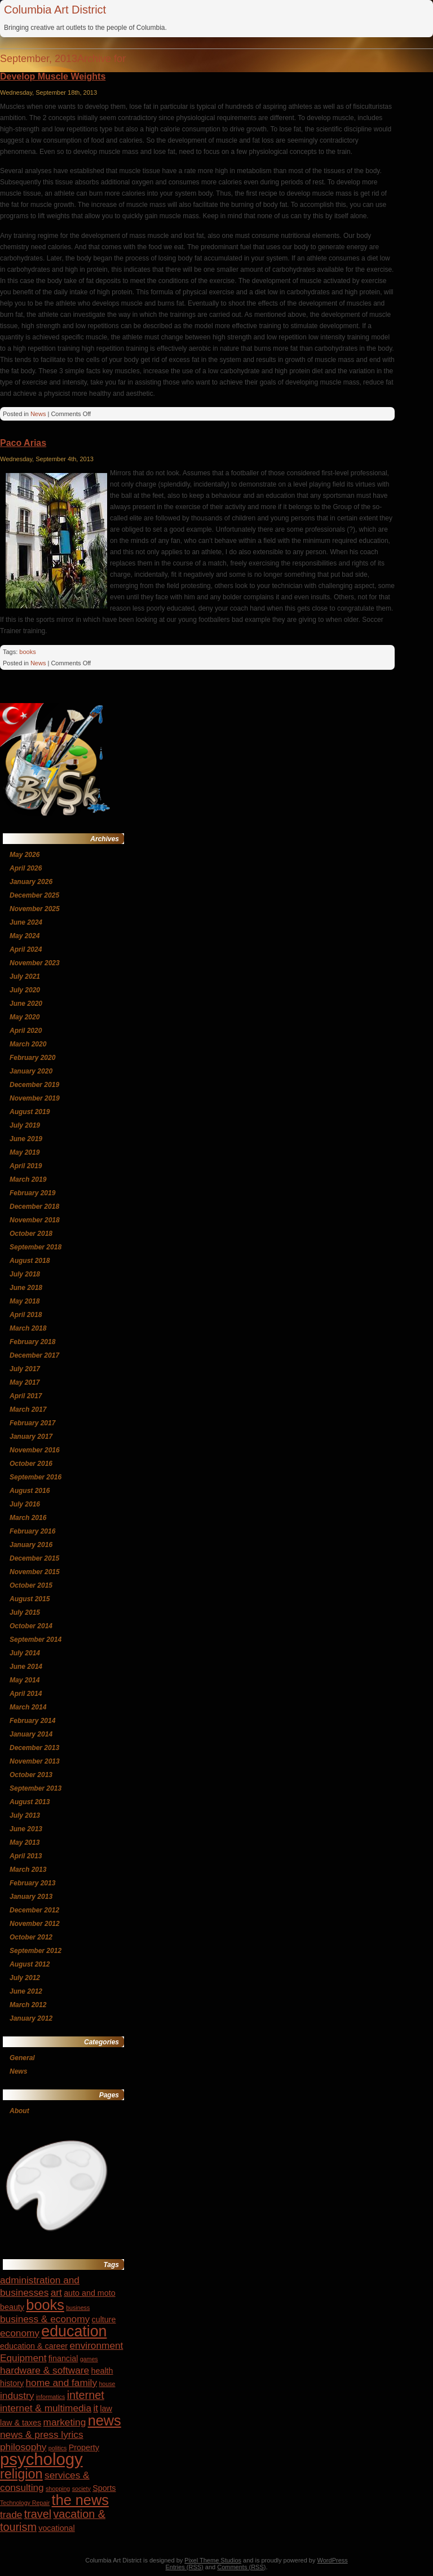 This screenshot has height=2576, width=433. Describe the element at coordinates (95, 2408) in the screenshot. I see `it [it (5 items)]` at that location.